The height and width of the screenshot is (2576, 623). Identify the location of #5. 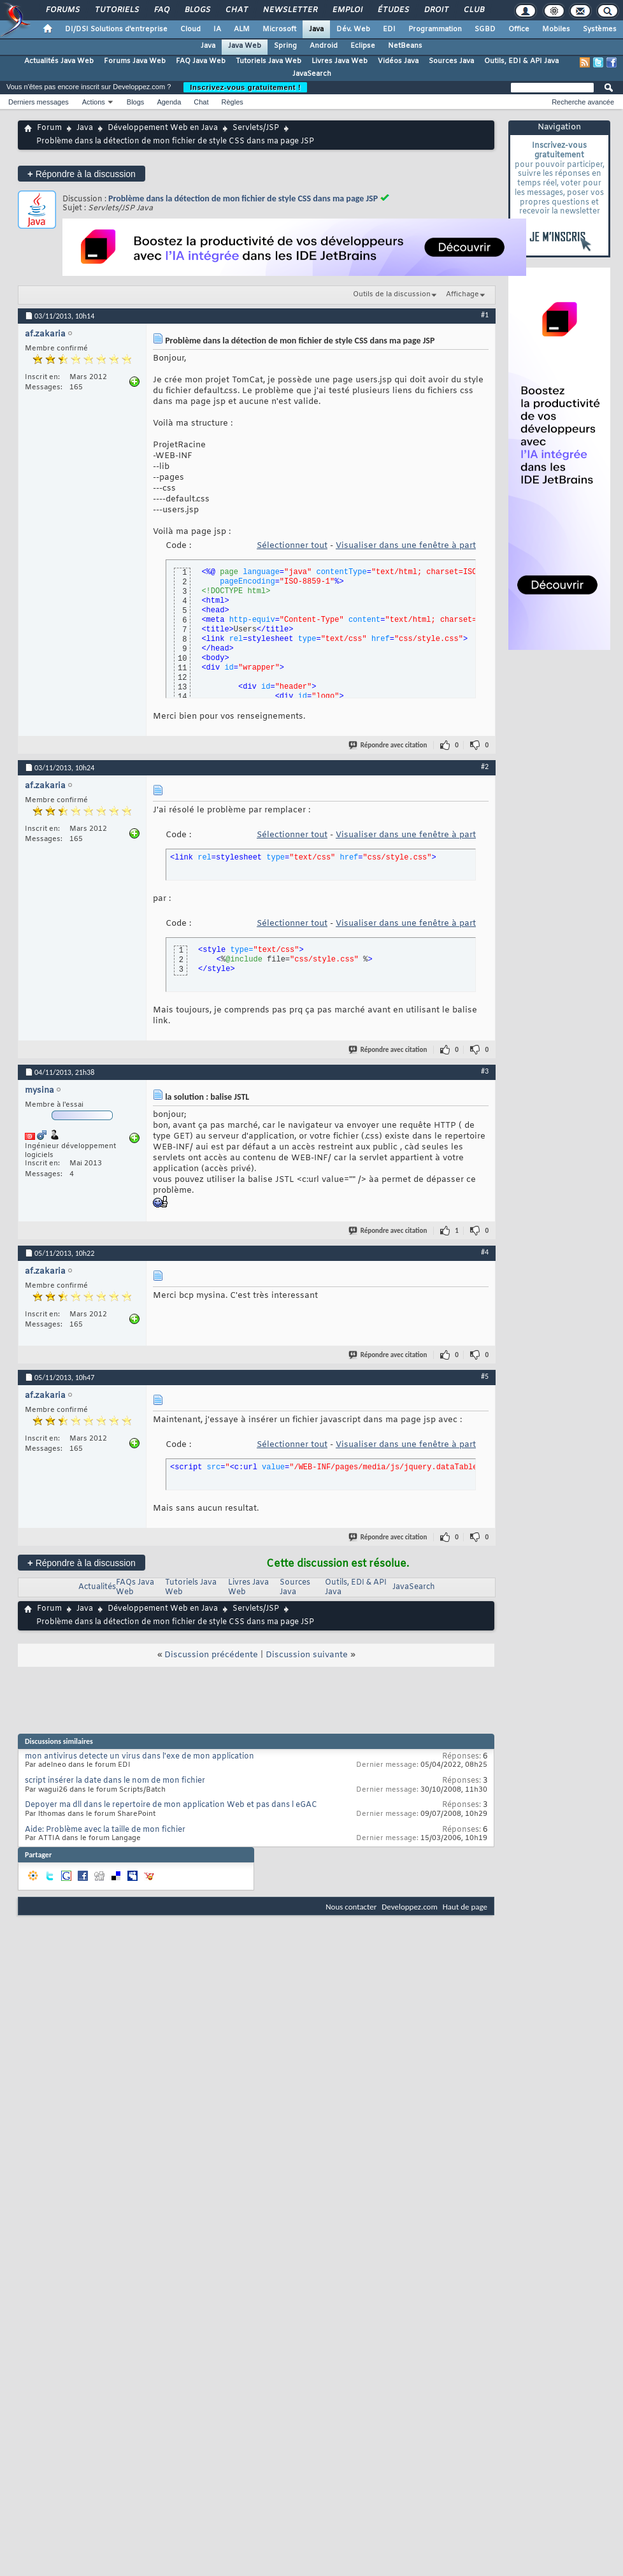
(485, 1376).